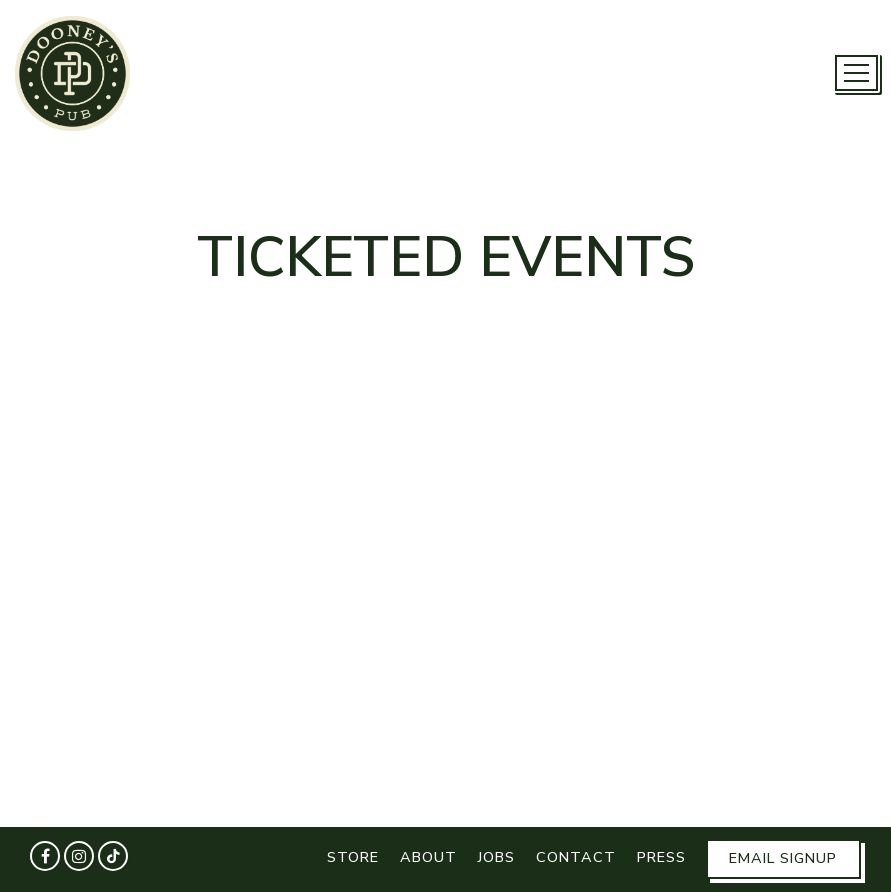 The width and height of the screenshot is (891, 892). What do you see at coordinates (353, 857) in the screenshot?
I see `Store` at bounding box center [353, 857].